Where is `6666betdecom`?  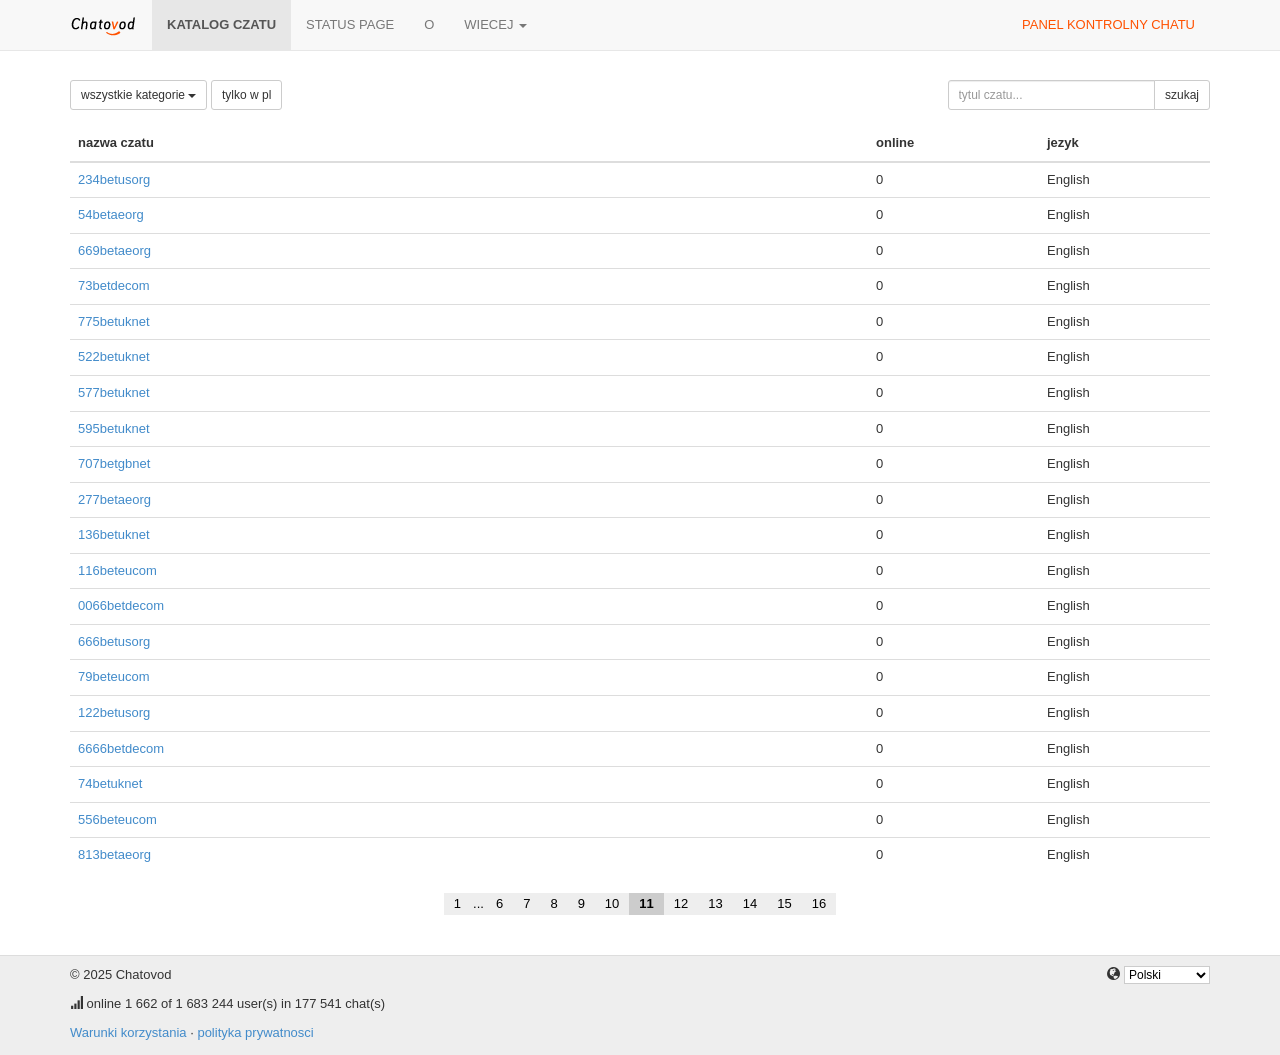
6666betdecom is located at coordinates (121, 748).